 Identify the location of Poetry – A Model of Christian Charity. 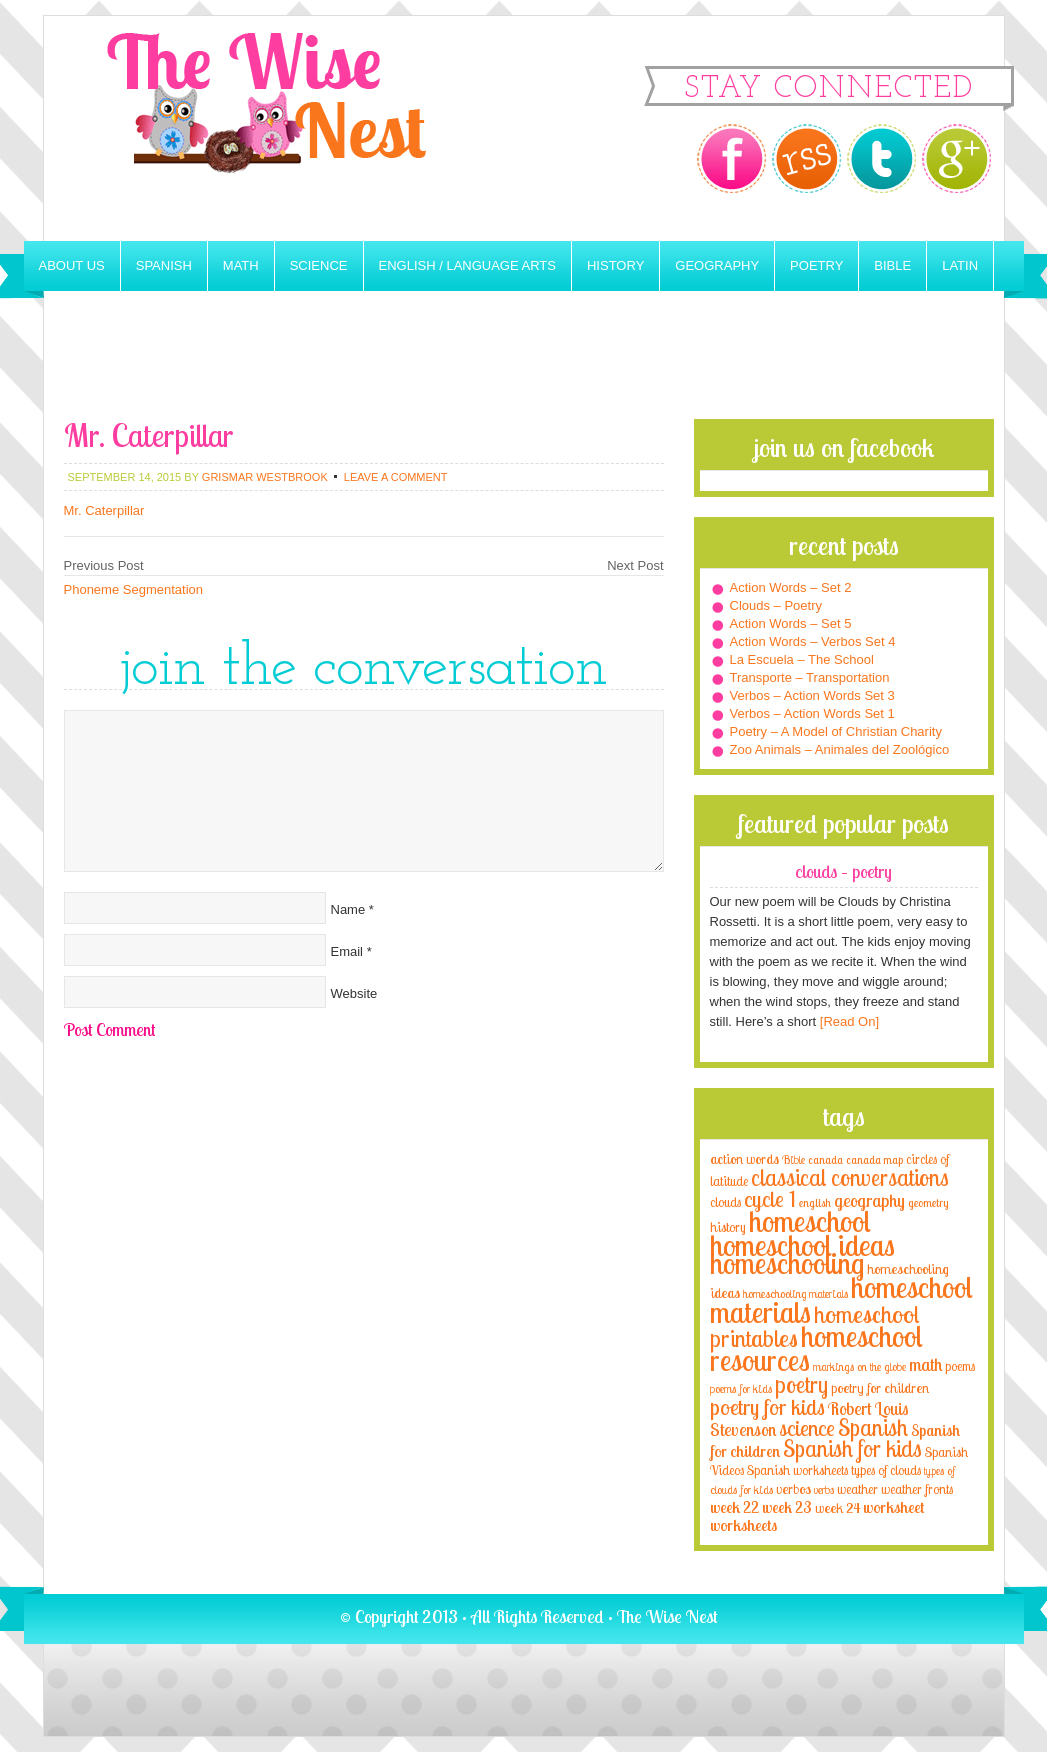
(836, 731).